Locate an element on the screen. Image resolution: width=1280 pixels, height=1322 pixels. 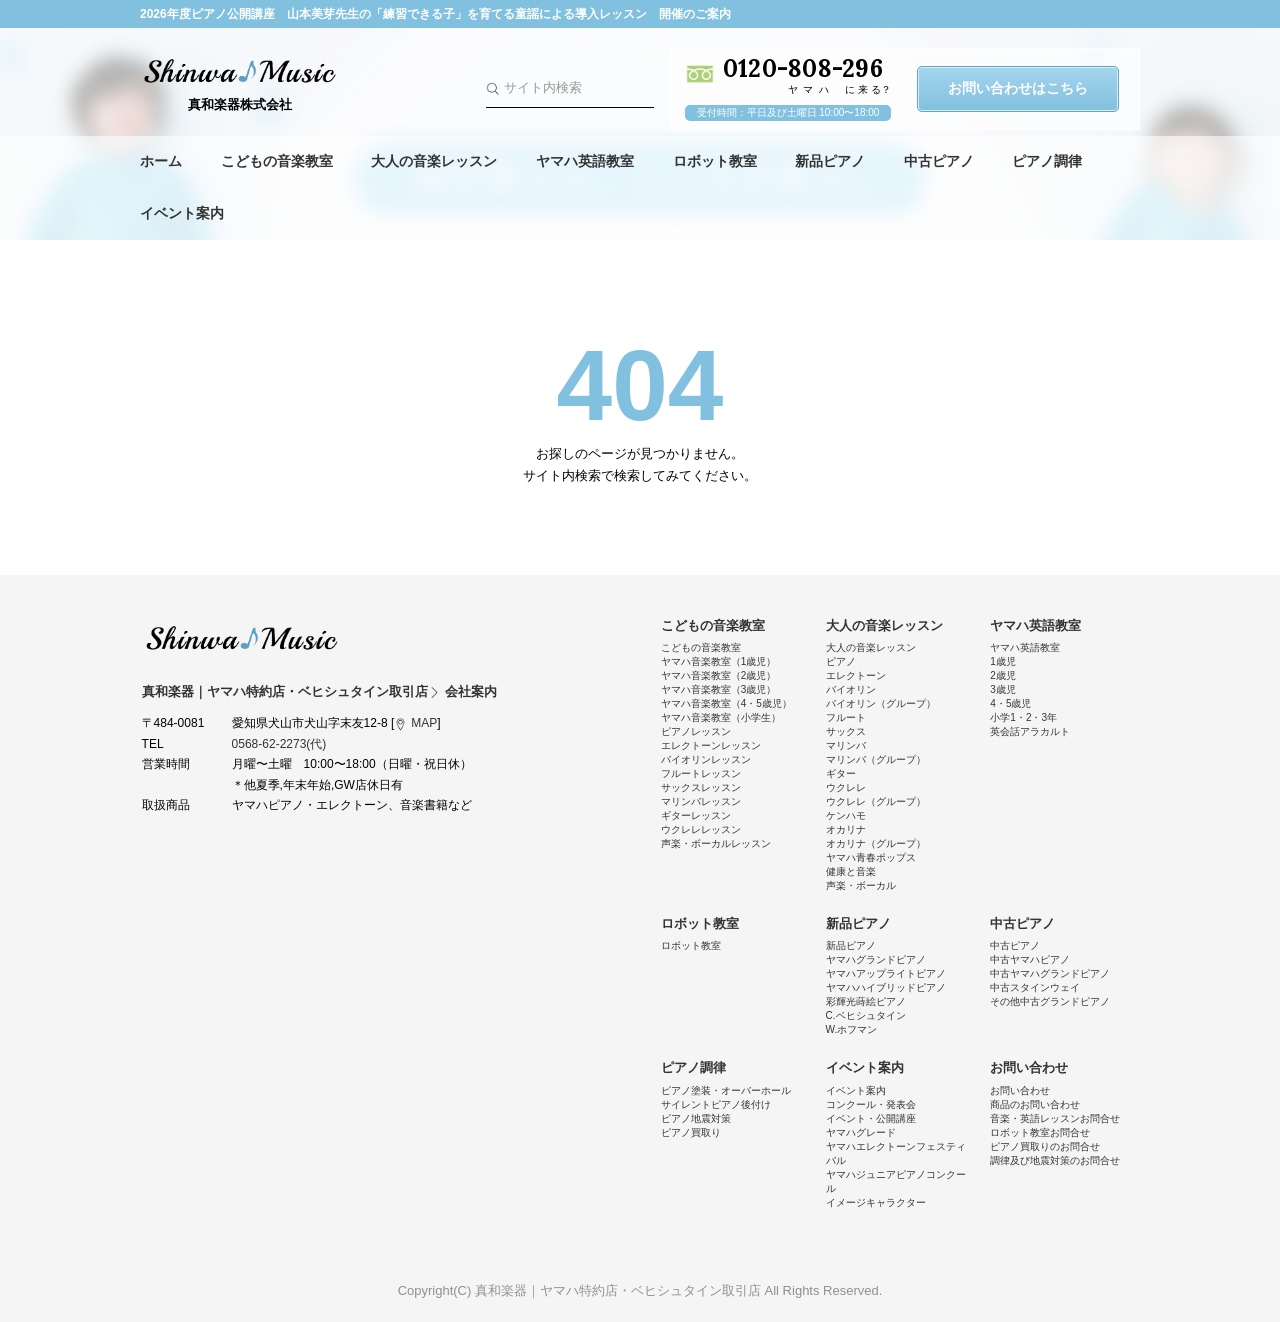
ピアノ is located at coordinates (841, 661).